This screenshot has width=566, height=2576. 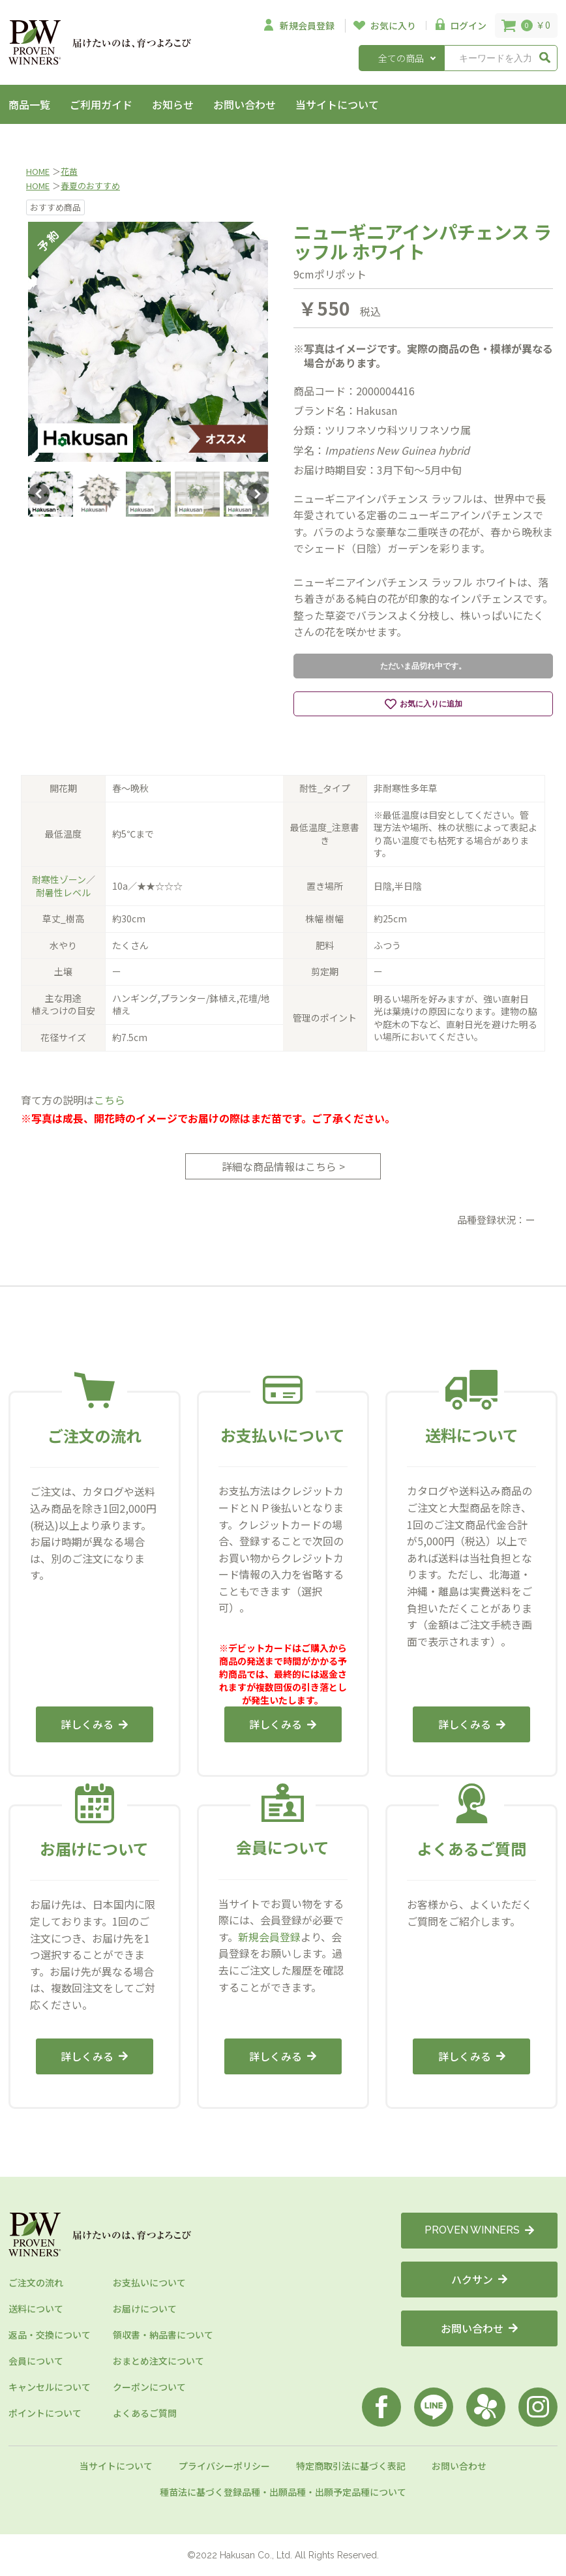 What do you see at coordinates (337, 104) in the screenshot?
I see `当サイトについて` at bounding box center [337, 104].